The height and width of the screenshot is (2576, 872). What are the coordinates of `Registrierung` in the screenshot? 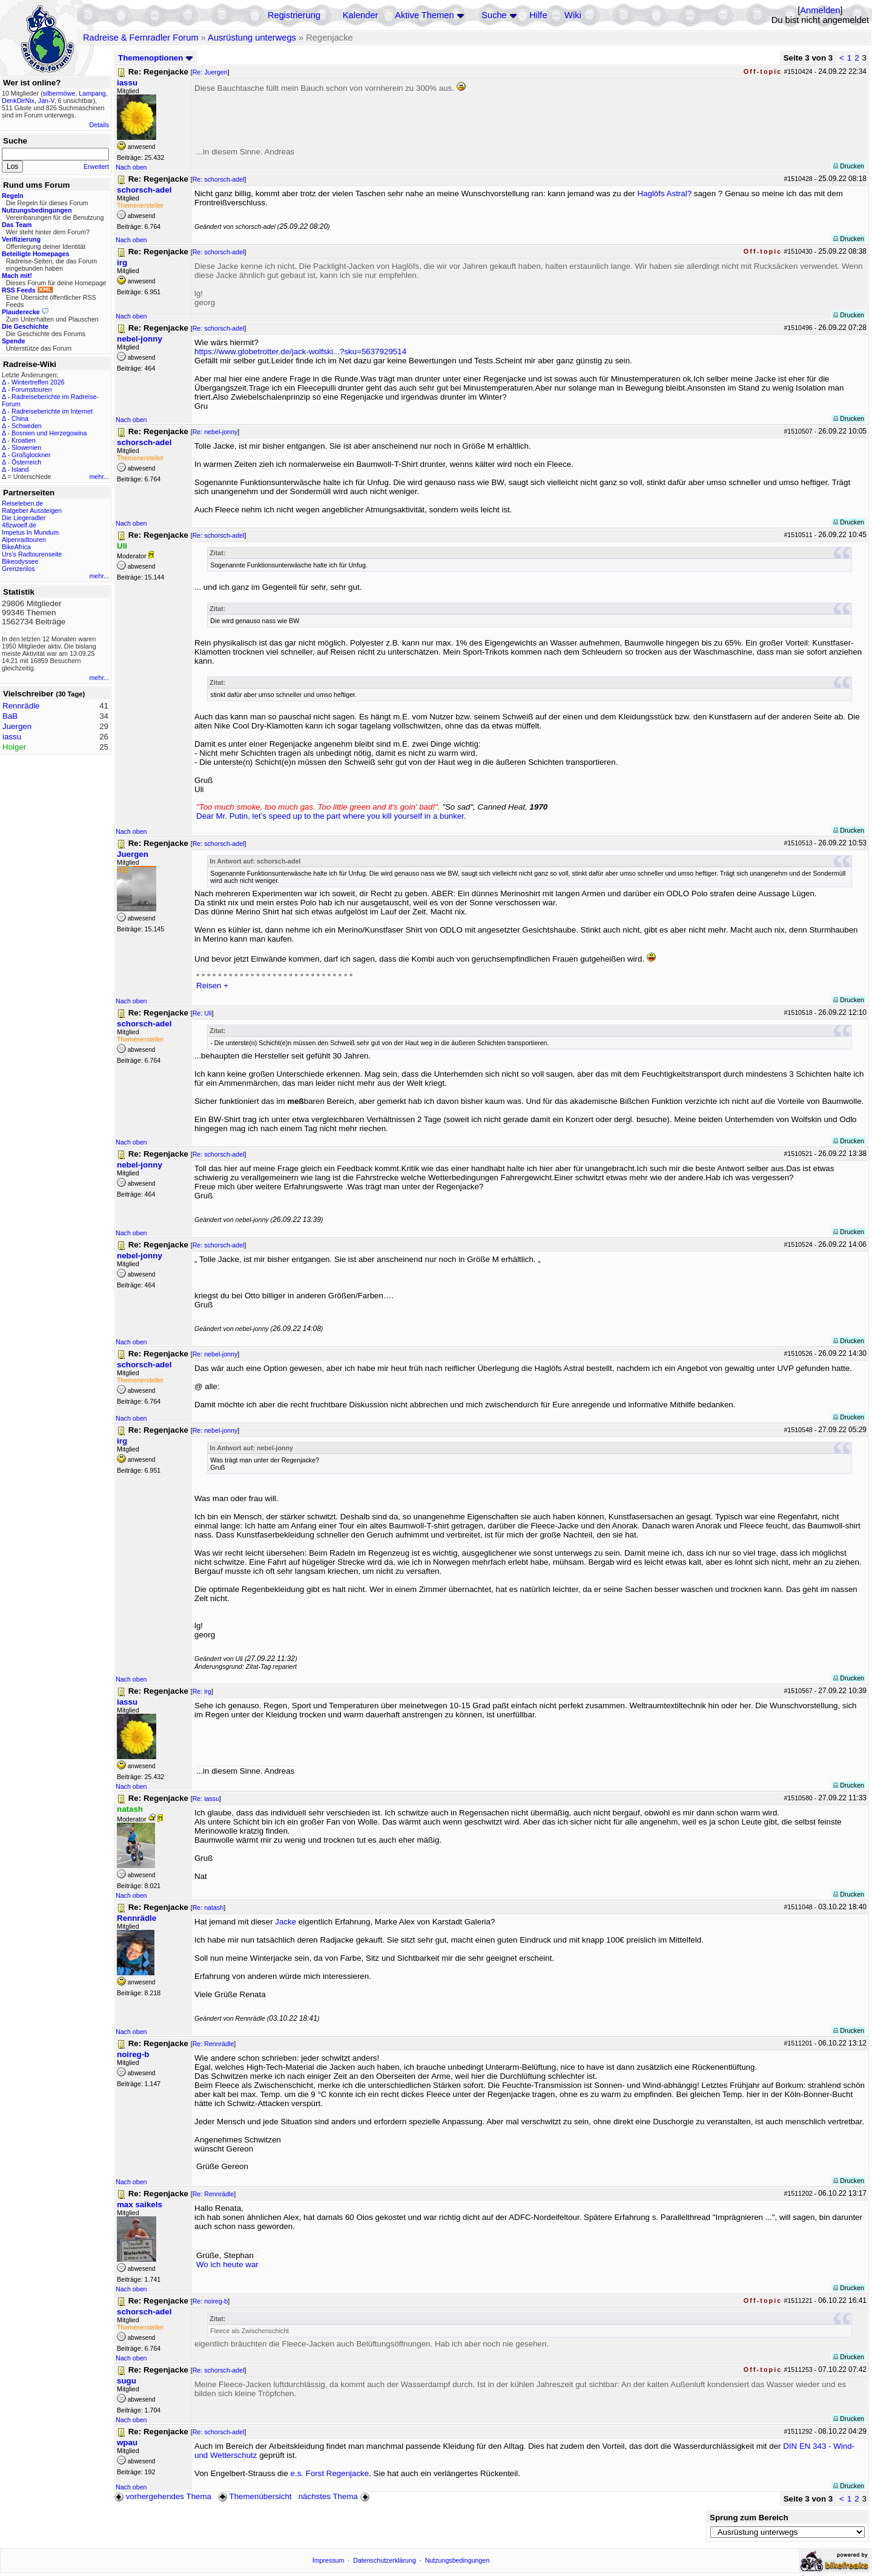 It's located at (294, 15).